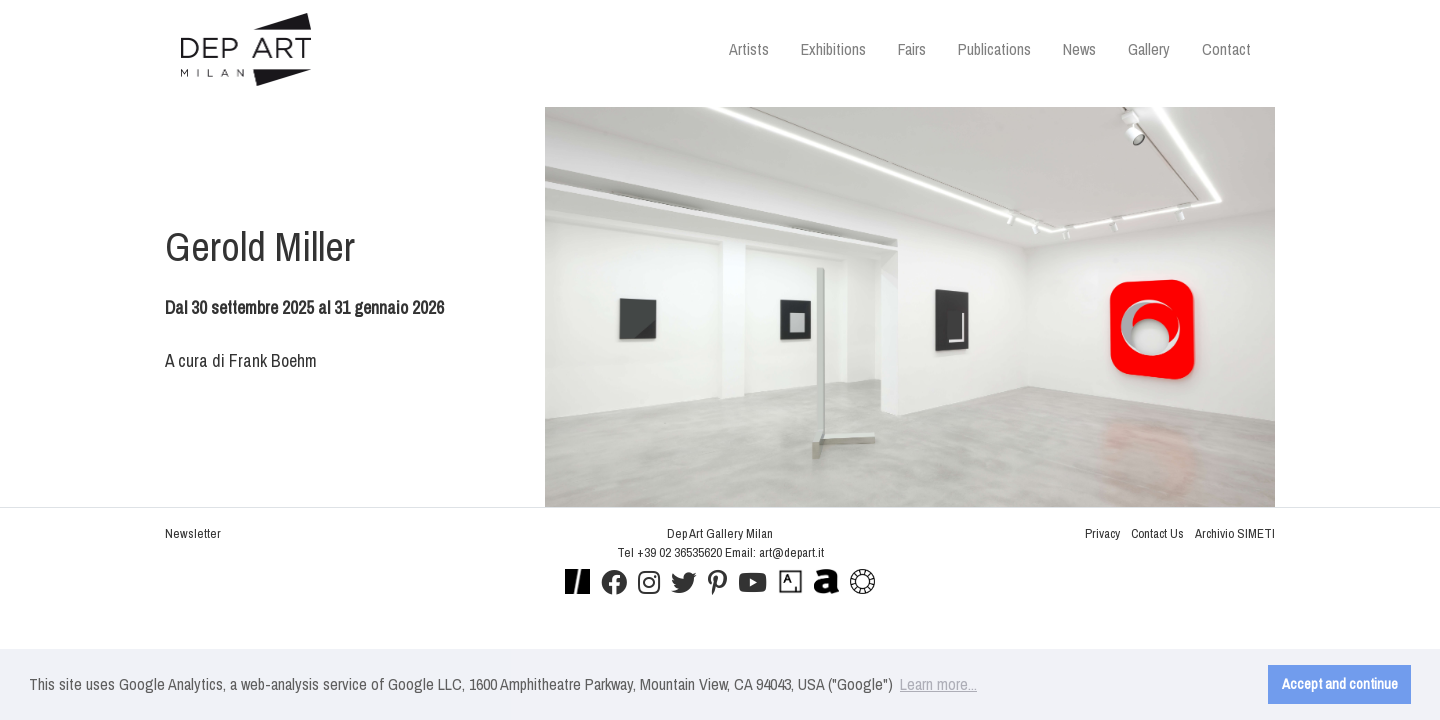  I want to click on Learn more... [button], so click(938, 684).